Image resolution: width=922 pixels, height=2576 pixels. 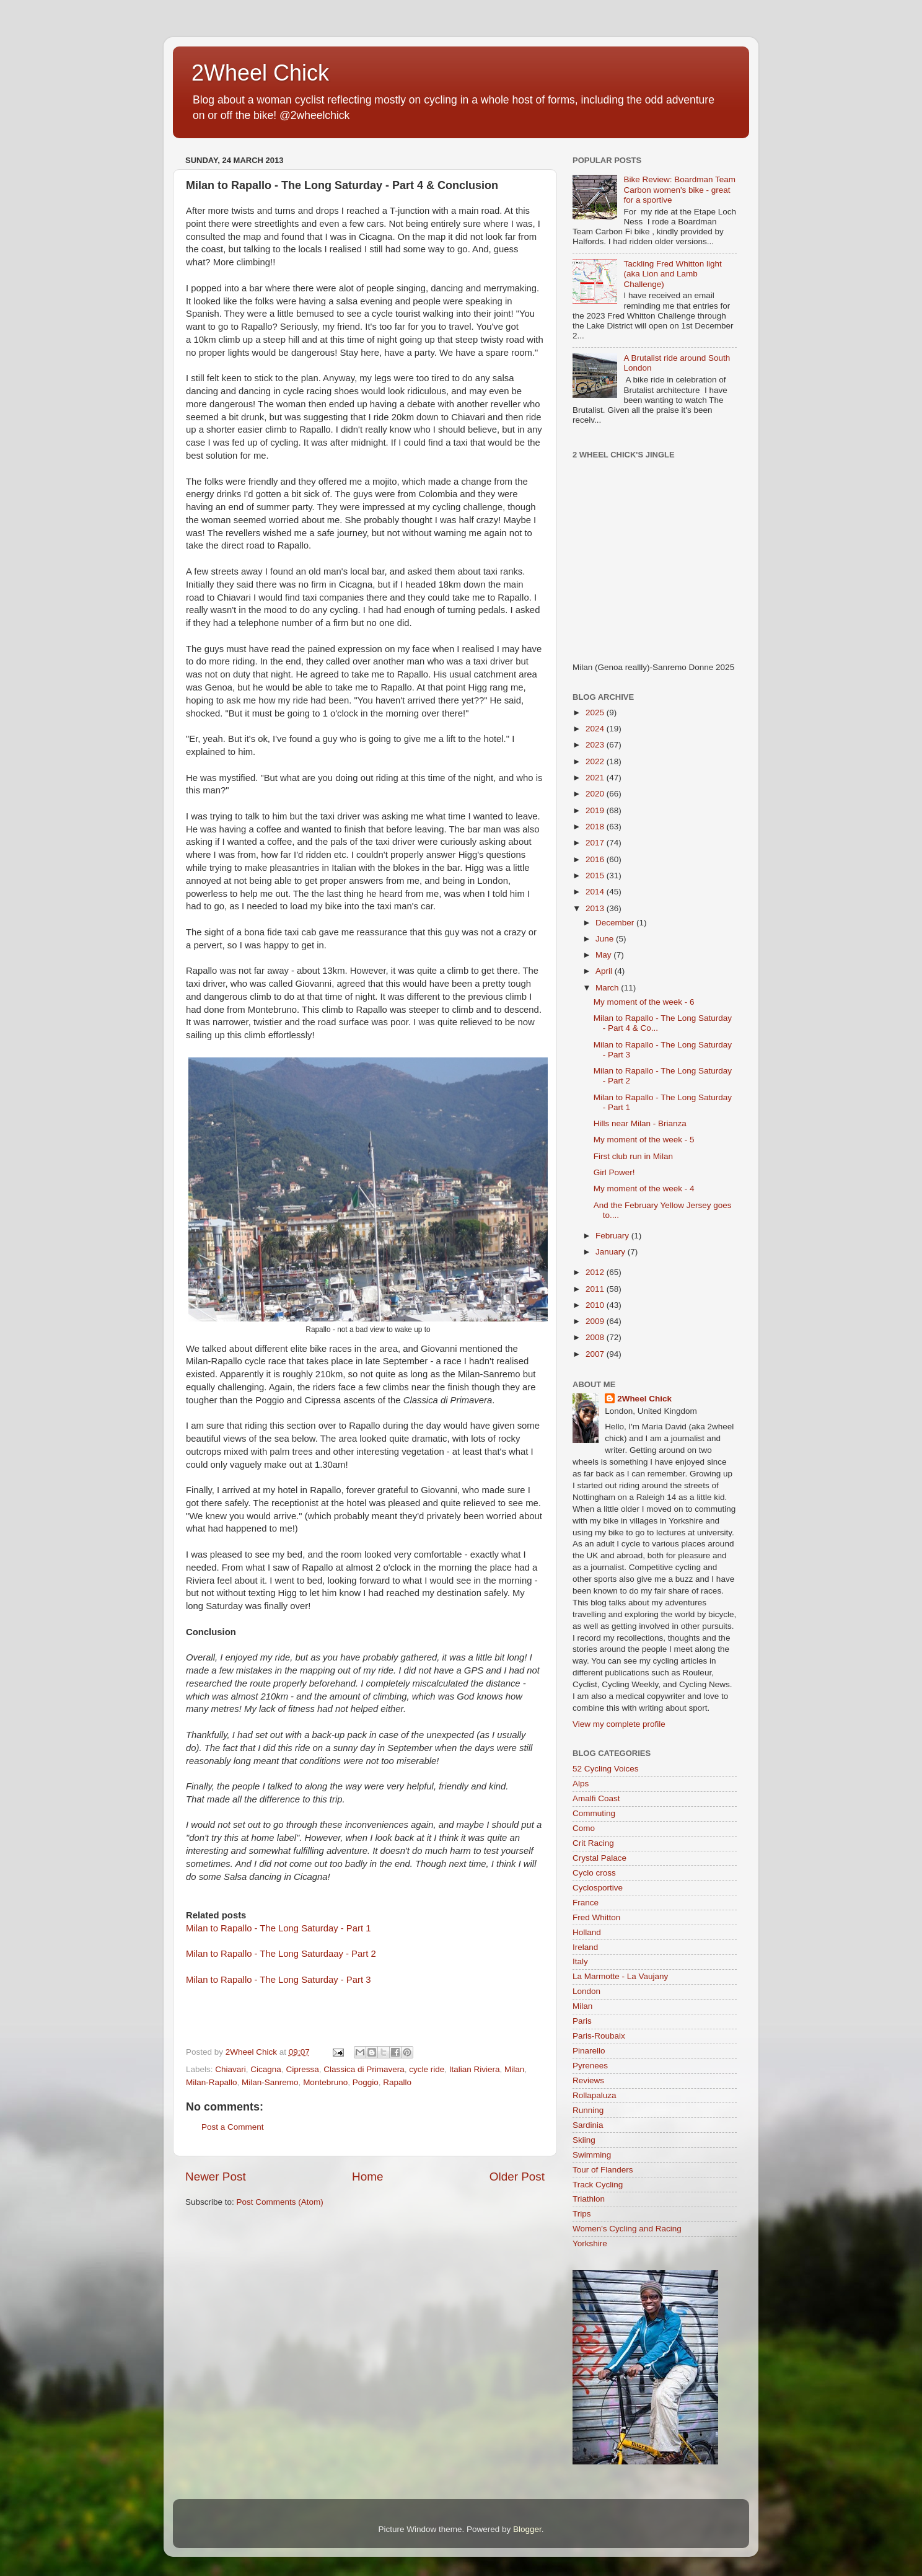 I want to click on 2014, so click(x=596, y=891).